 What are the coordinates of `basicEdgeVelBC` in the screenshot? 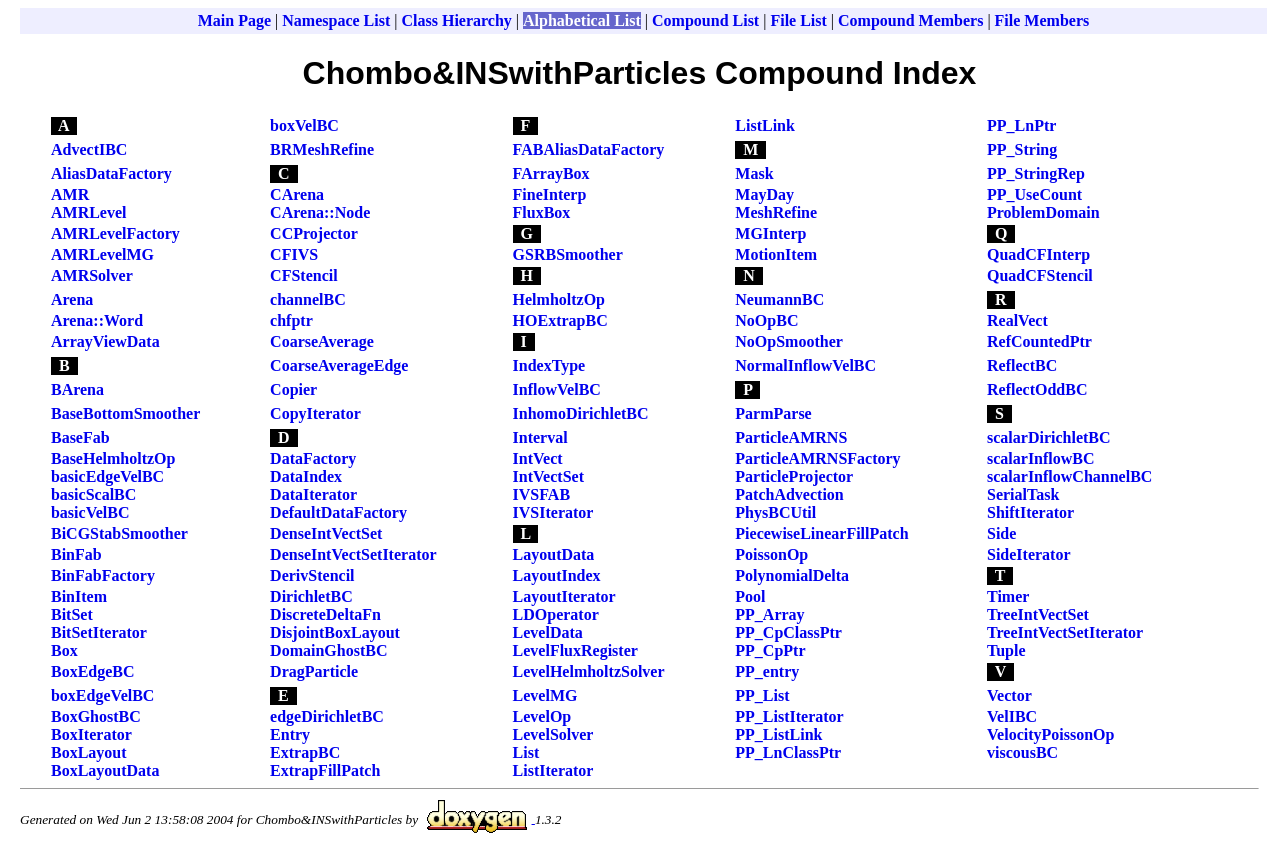 It's located at (107, 476).